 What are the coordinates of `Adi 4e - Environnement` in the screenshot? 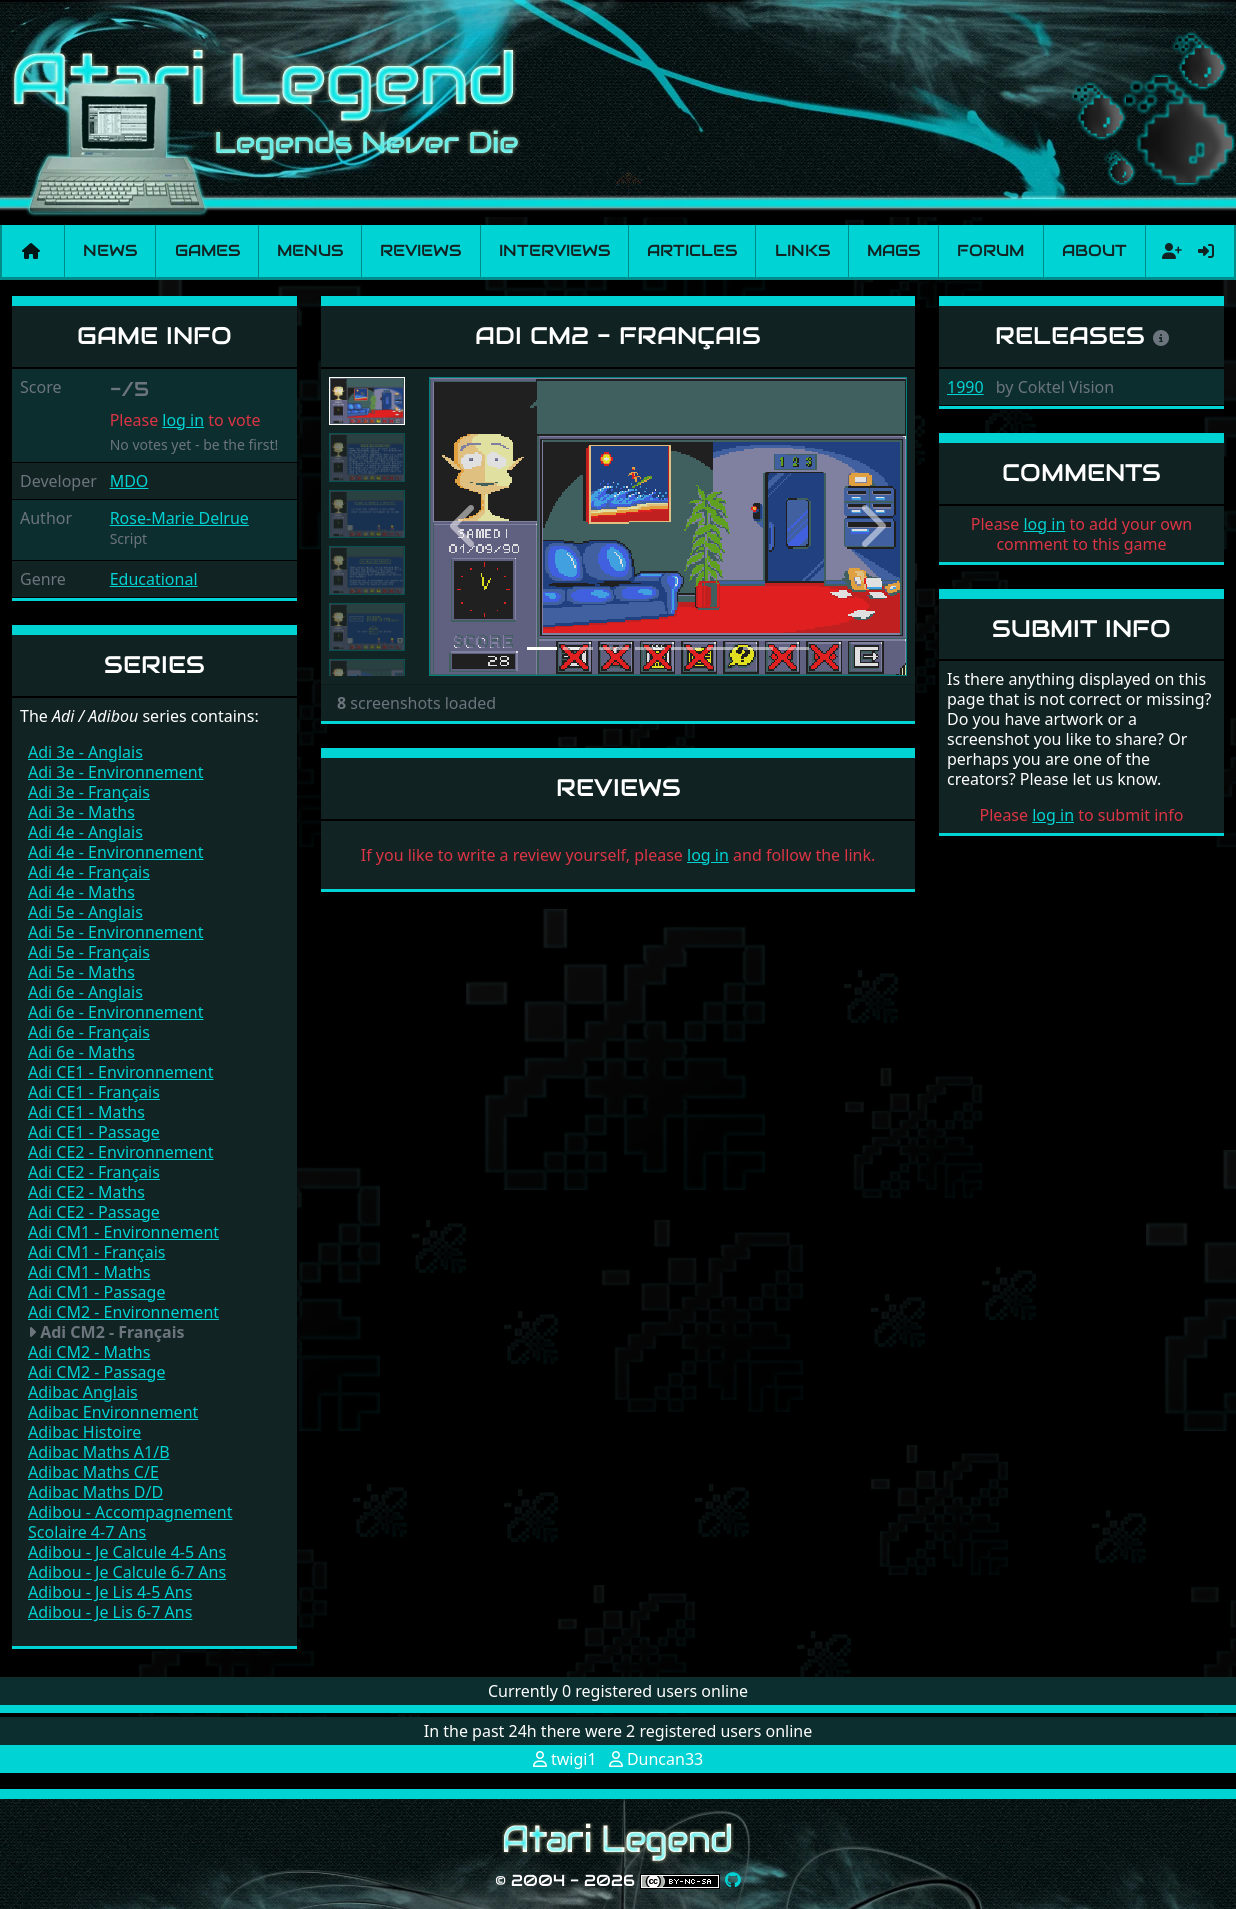 It's located at (115, 852).